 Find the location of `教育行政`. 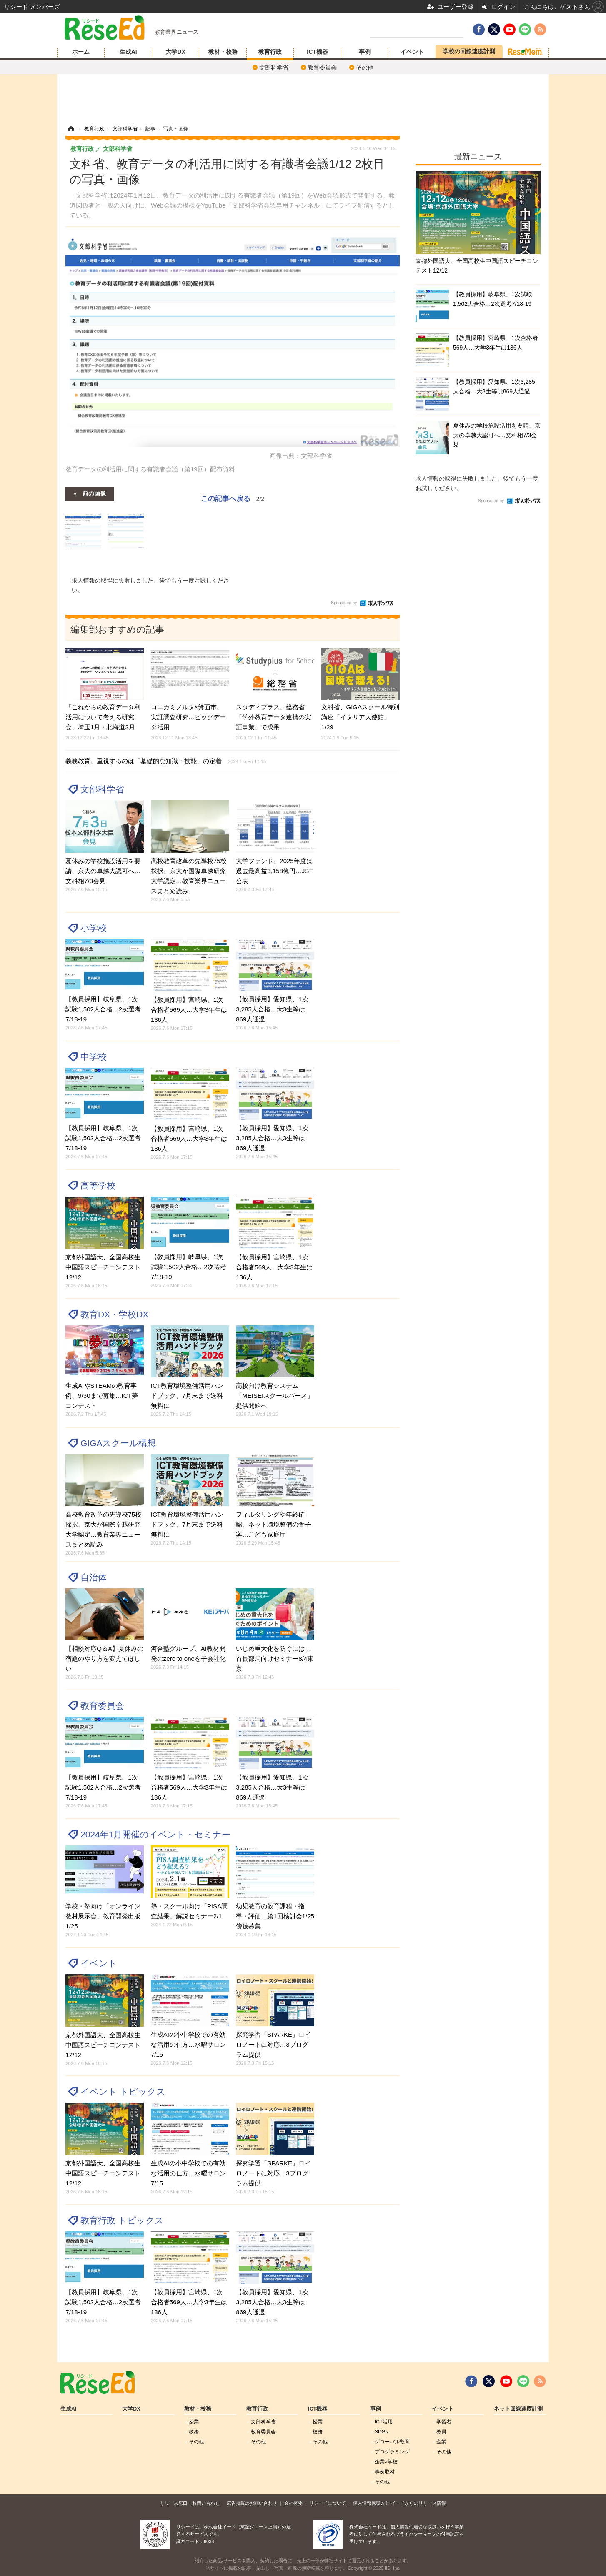

教育行政 is located at coordinates (270, 51).